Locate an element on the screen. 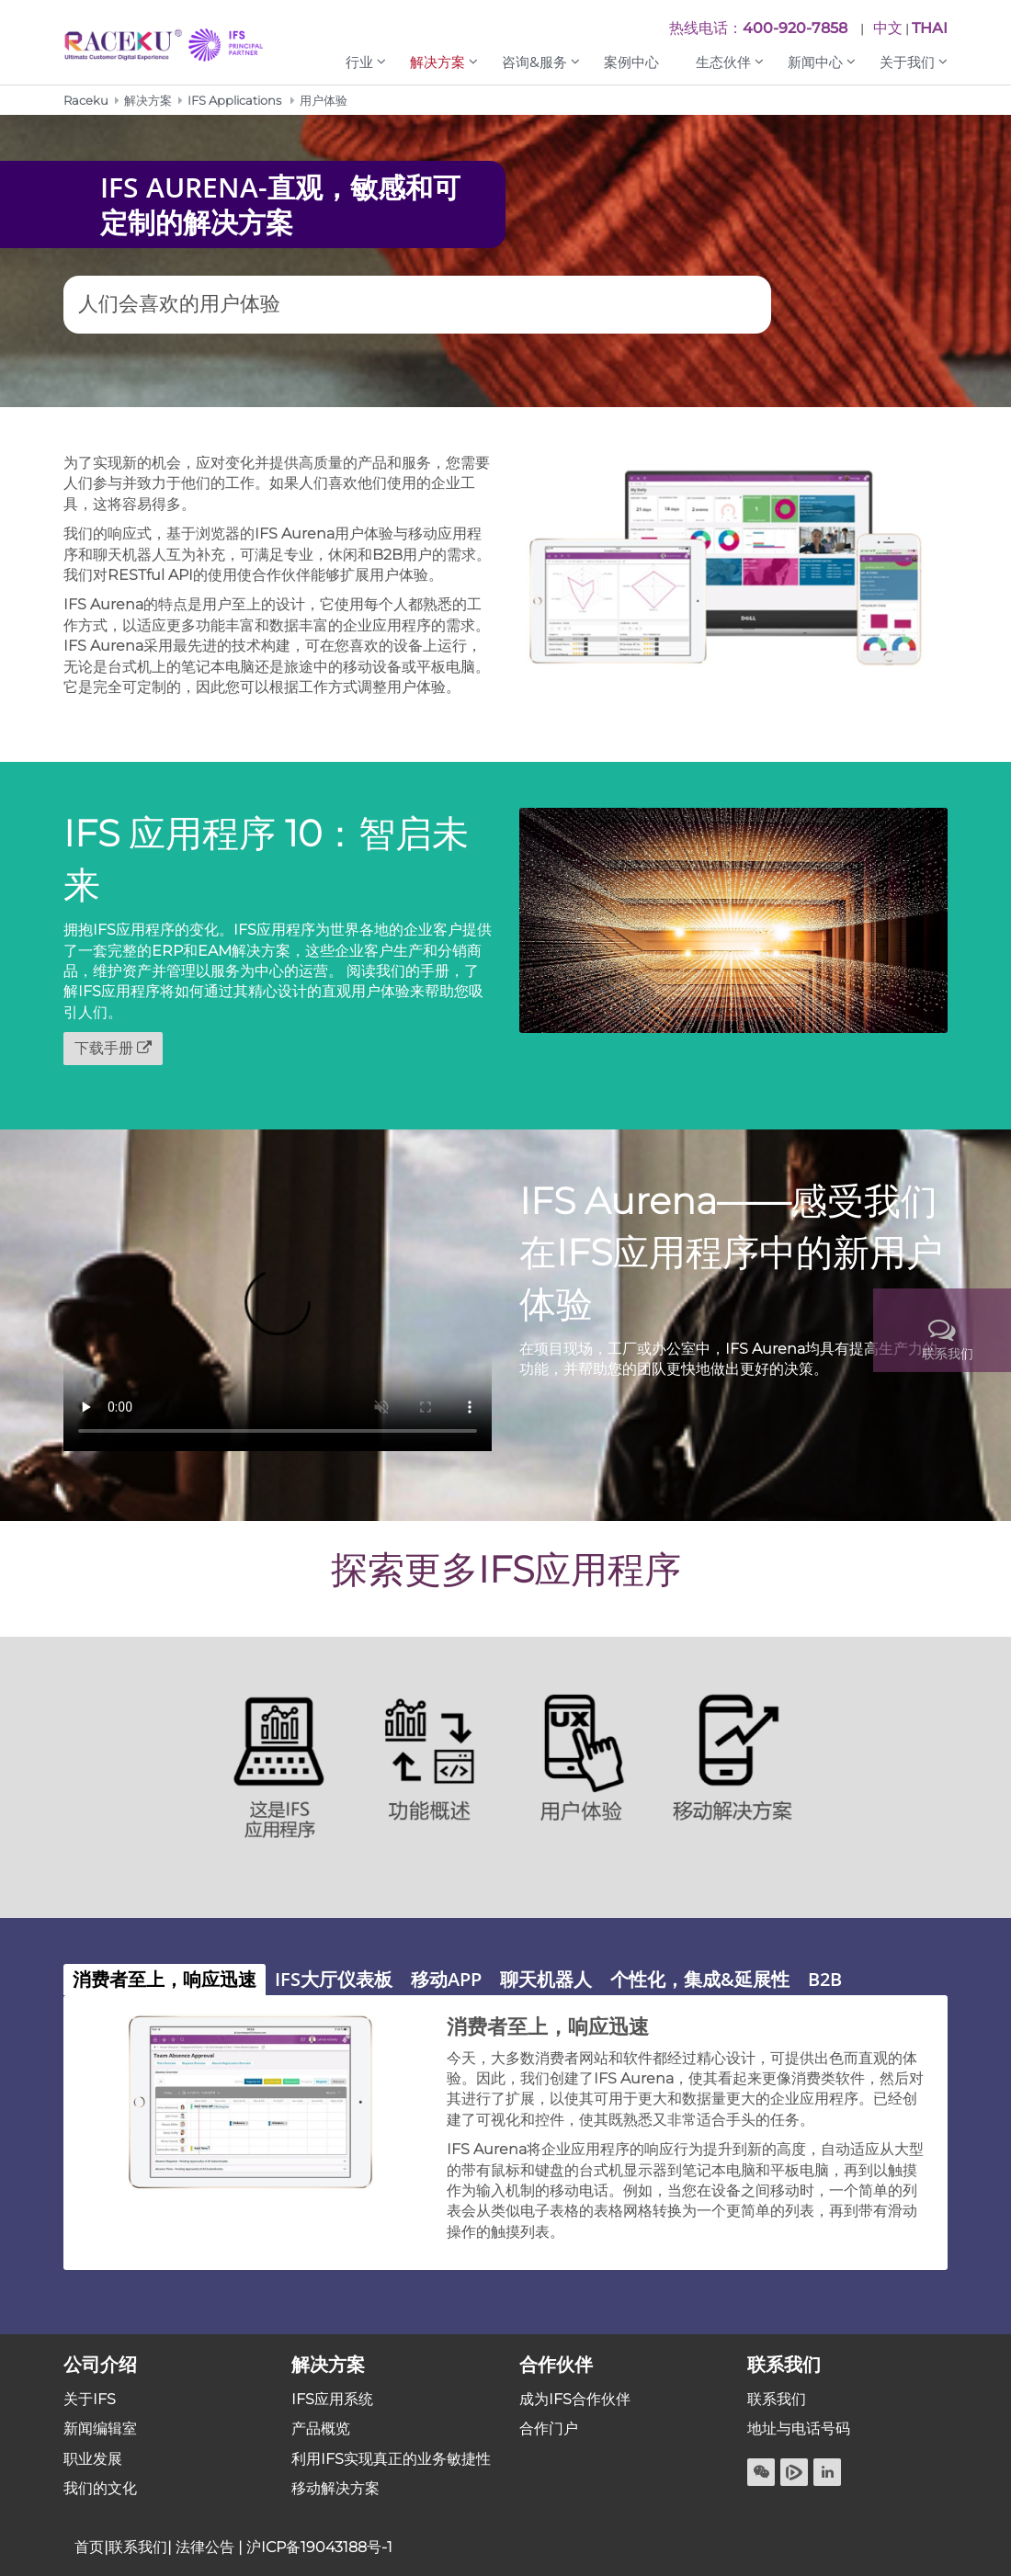 The height and width of the screenshot is (2576, 1011). 合作门户 is located at coordinates (548, 2428).